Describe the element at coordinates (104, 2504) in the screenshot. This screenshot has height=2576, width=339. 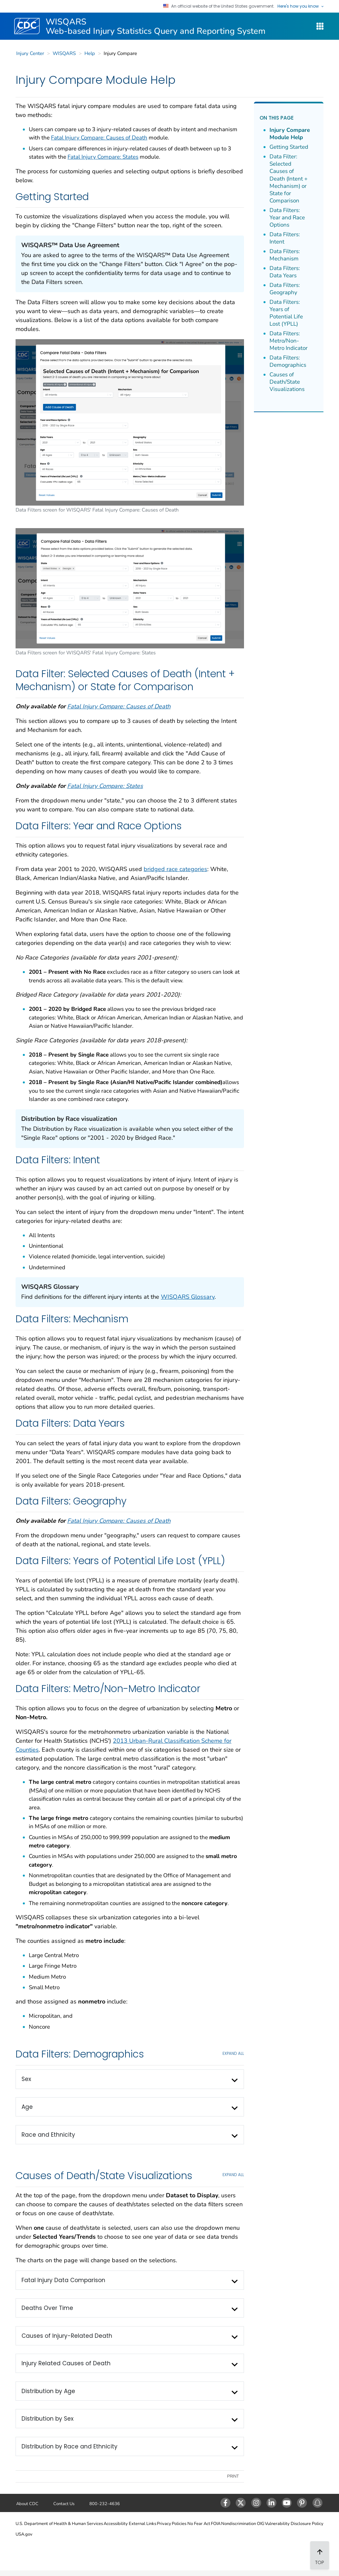
I see `800-232-4636` at that location.